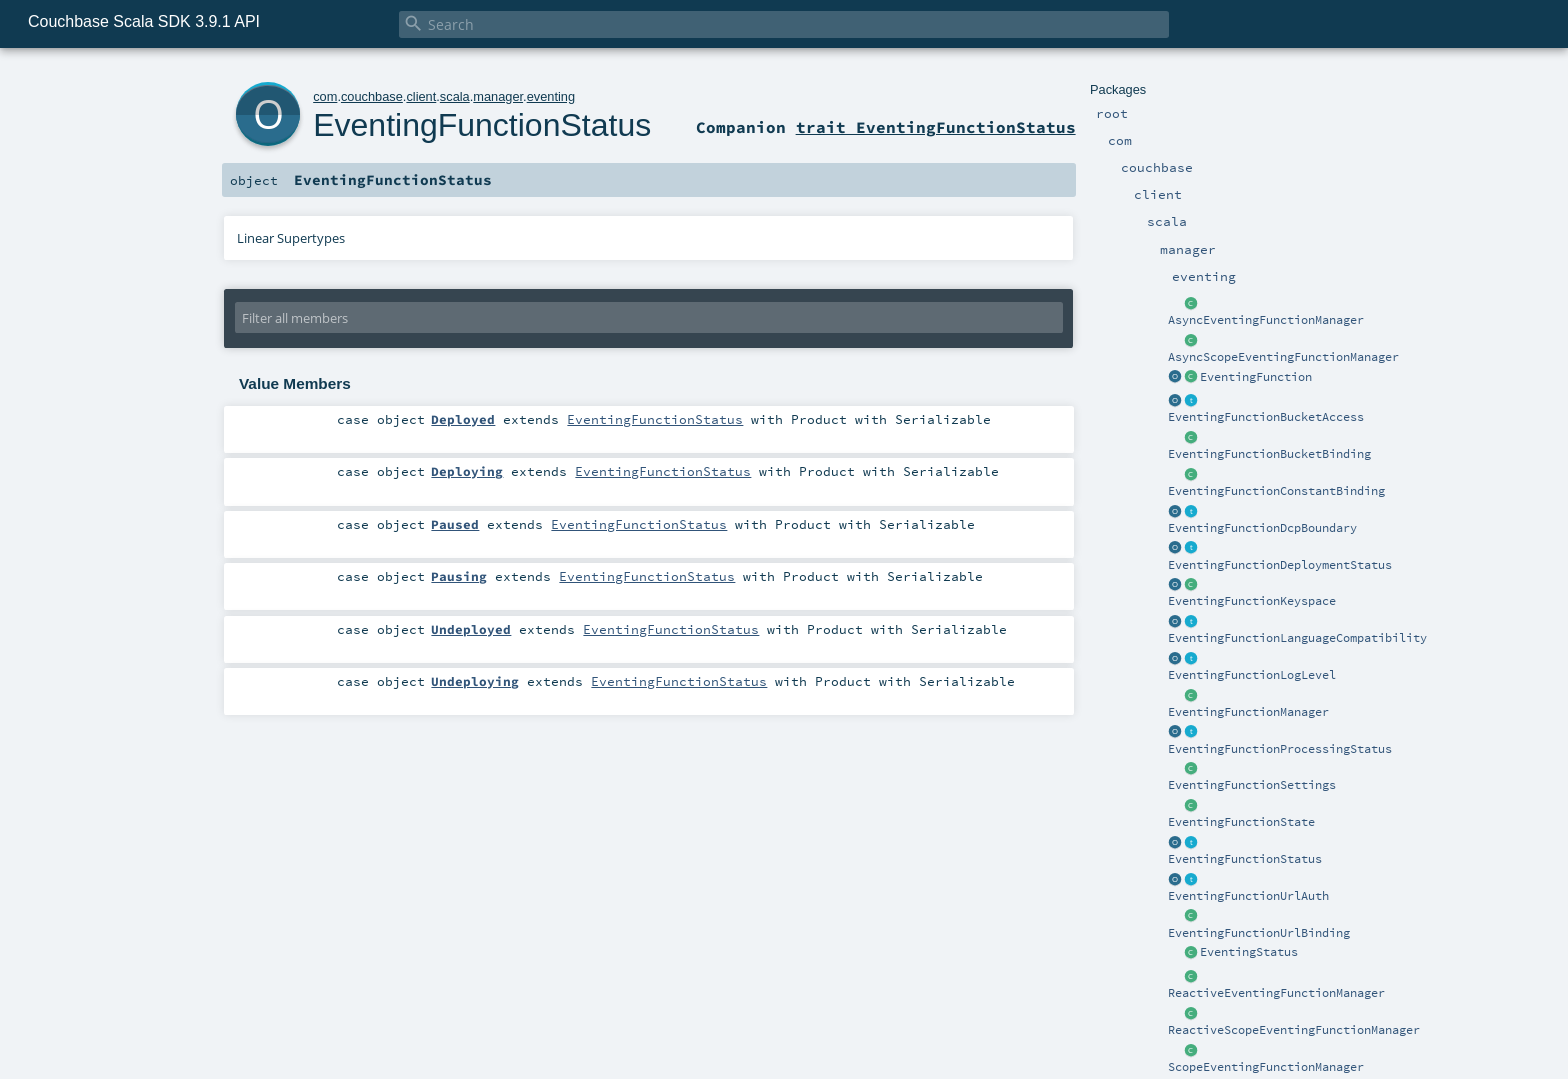 The image size is (1568, 1079). Describe the element at coordinates (1276, 993) in the screenshot. I see `ReactiveEventingFunctionManager` at that location.